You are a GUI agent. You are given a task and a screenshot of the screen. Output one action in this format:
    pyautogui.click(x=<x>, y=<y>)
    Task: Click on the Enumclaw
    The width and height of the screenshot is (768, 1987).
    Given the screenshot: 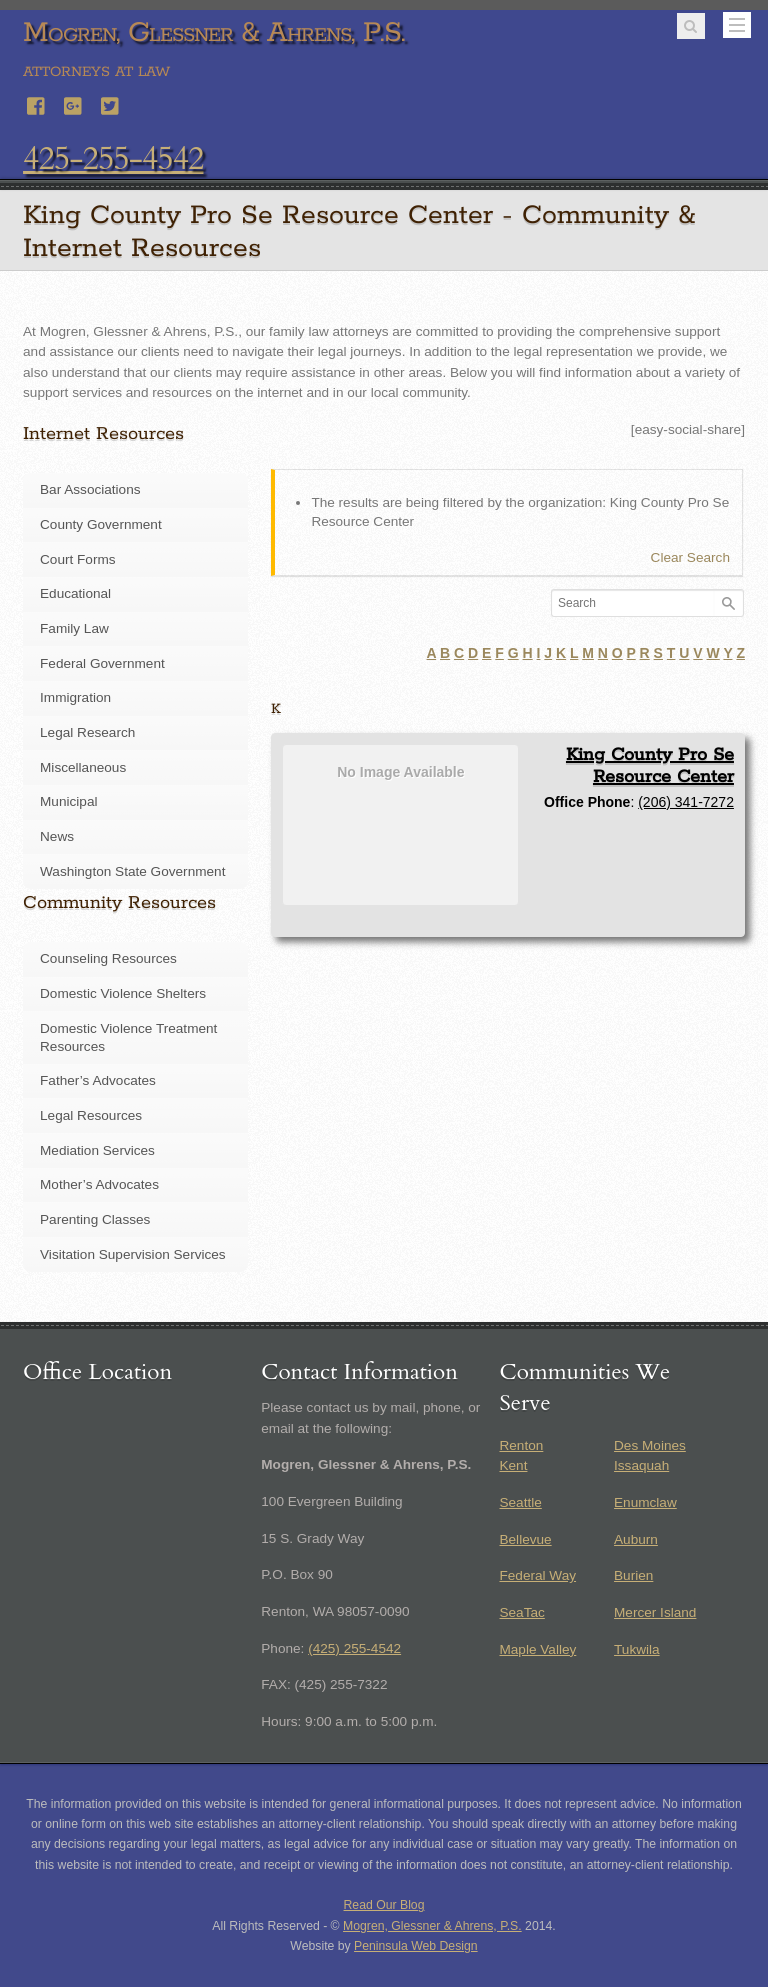 What is the action you would take?
    pyautogui.click(x=645, y=1502)
    